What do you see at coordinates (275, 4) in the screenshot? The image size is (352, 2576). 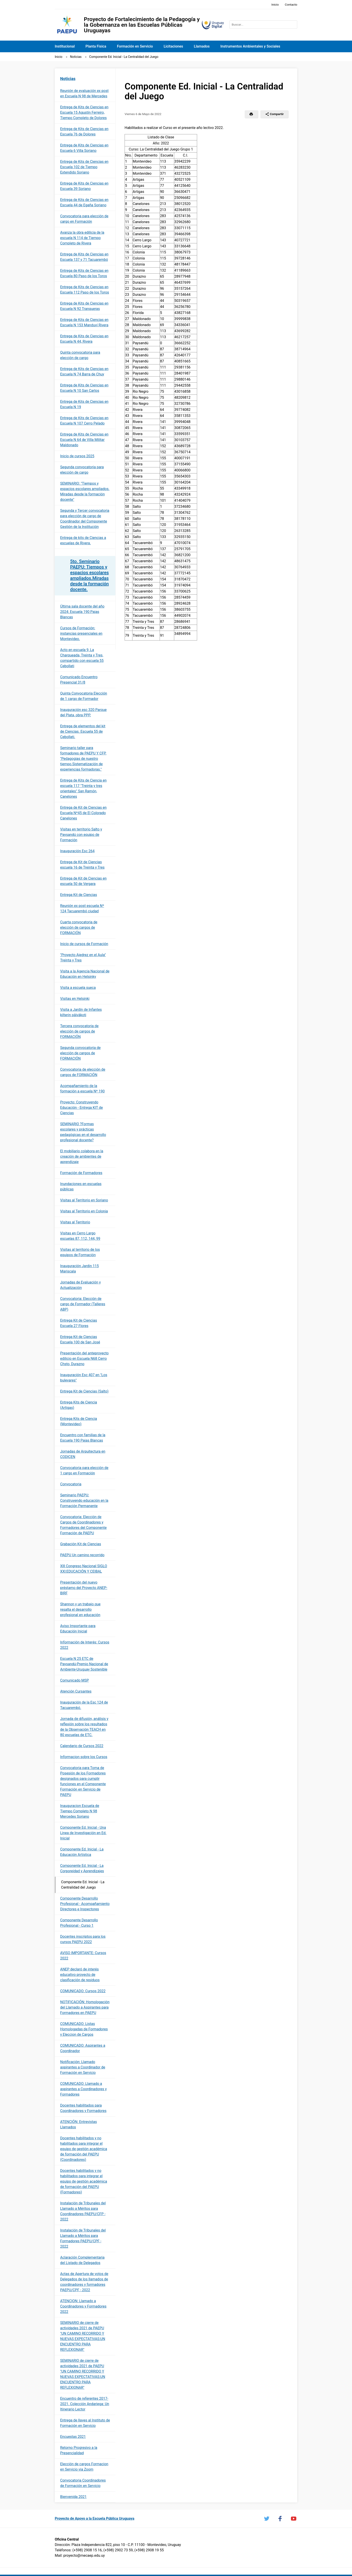 I see `Inicio` at bounding box center [275, 4].